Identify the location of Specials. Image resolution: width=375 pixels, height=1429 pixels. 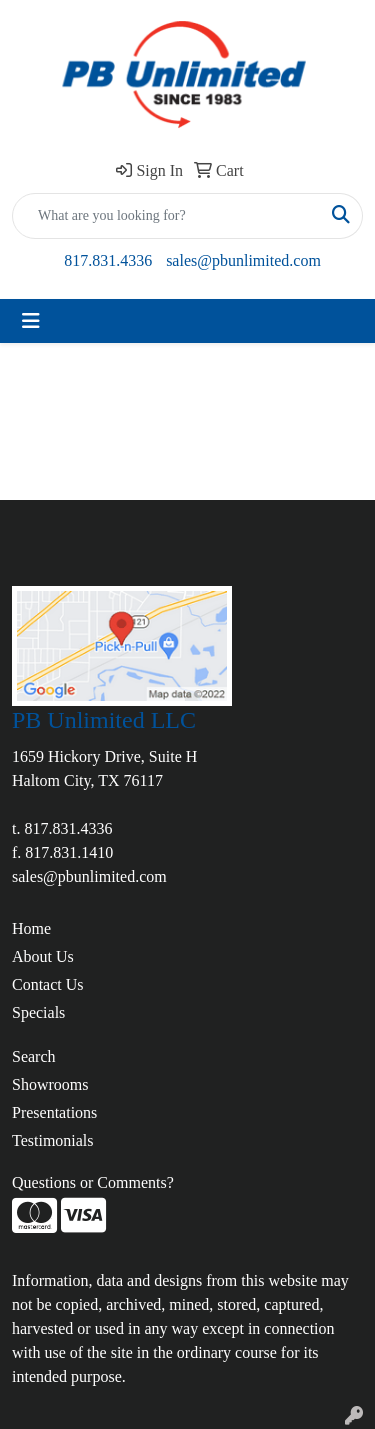
(38, 1012).